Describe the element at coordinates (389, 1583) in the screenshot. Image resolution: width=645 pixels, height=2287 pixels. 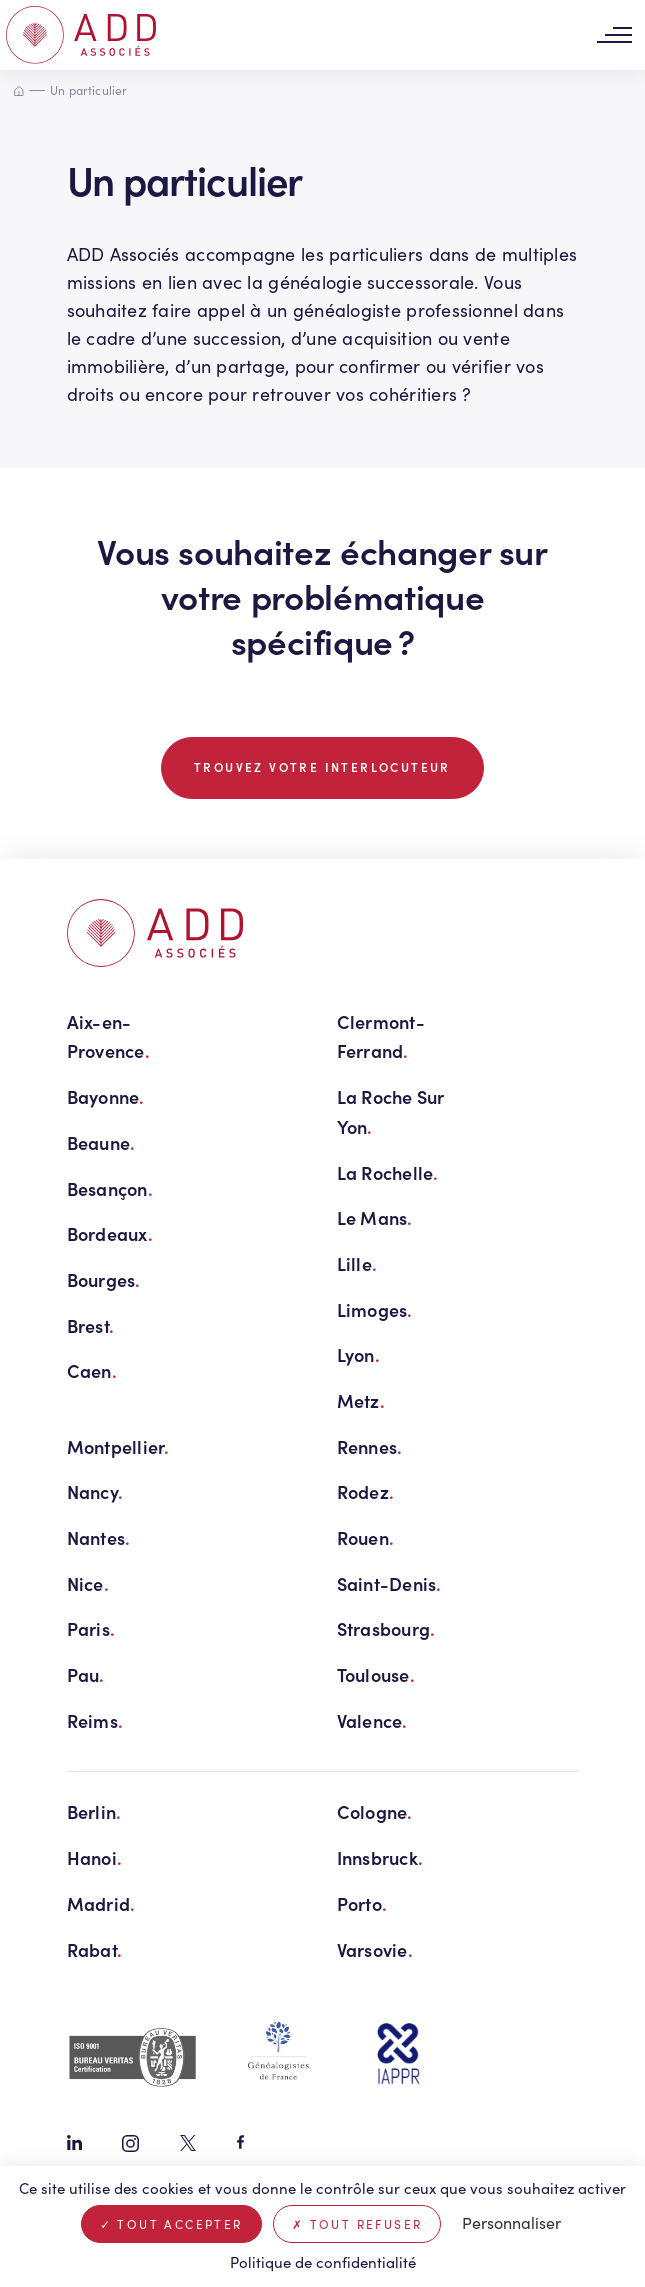
I see `Saint-Denis` at that location.